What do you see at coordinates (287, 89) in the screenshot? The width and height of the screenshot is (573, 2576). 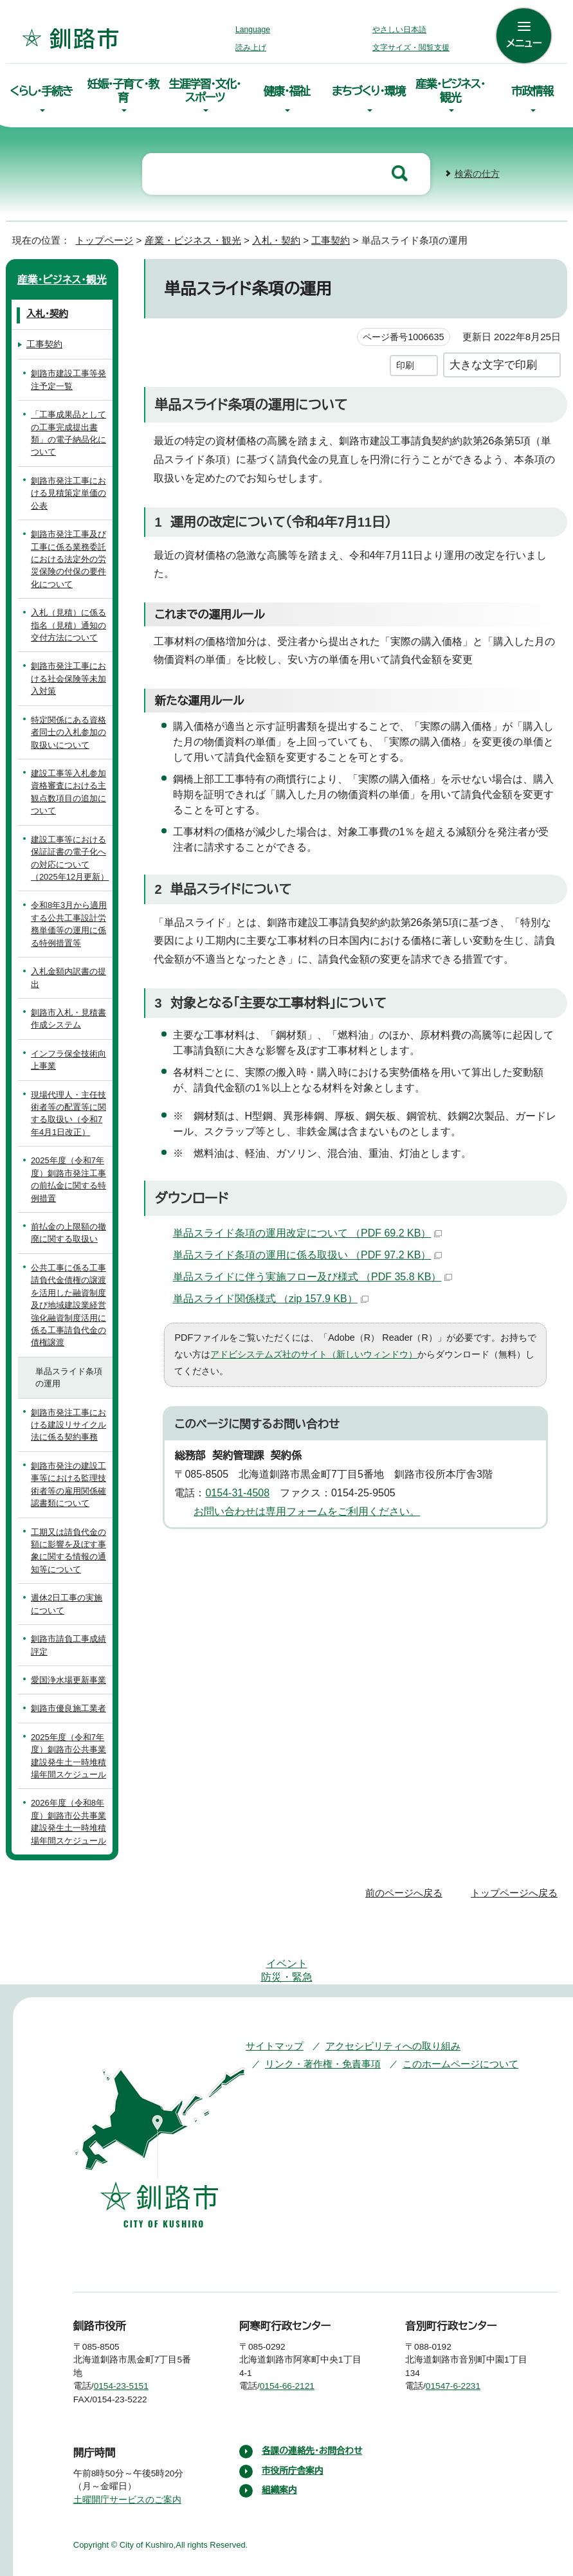 I see `健康・福祉` at bounding box center [287, 89].